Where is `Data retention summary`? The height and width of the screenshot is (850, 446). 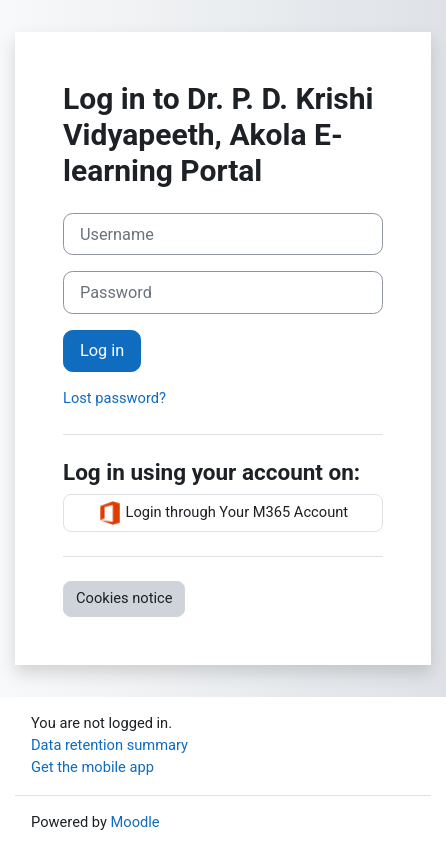
Data retention summary is located at coordinates (109, 745).